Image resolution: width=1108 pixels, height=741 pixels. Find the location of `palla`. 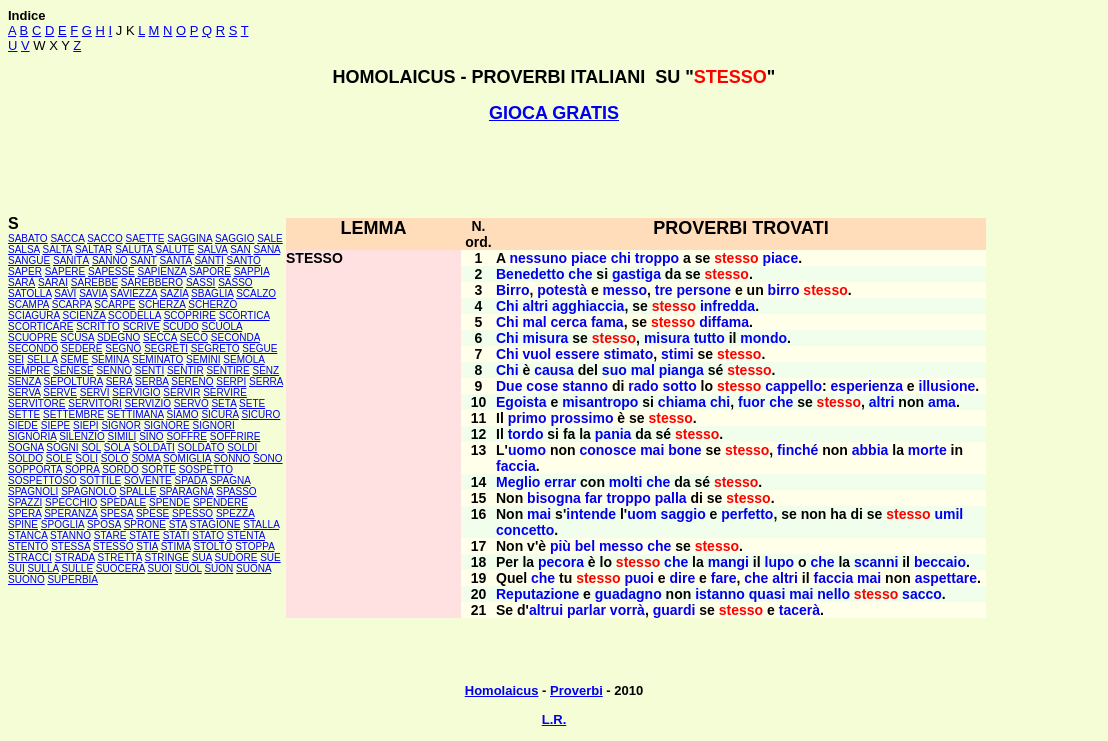

palla is located at coordinates (671, 498).